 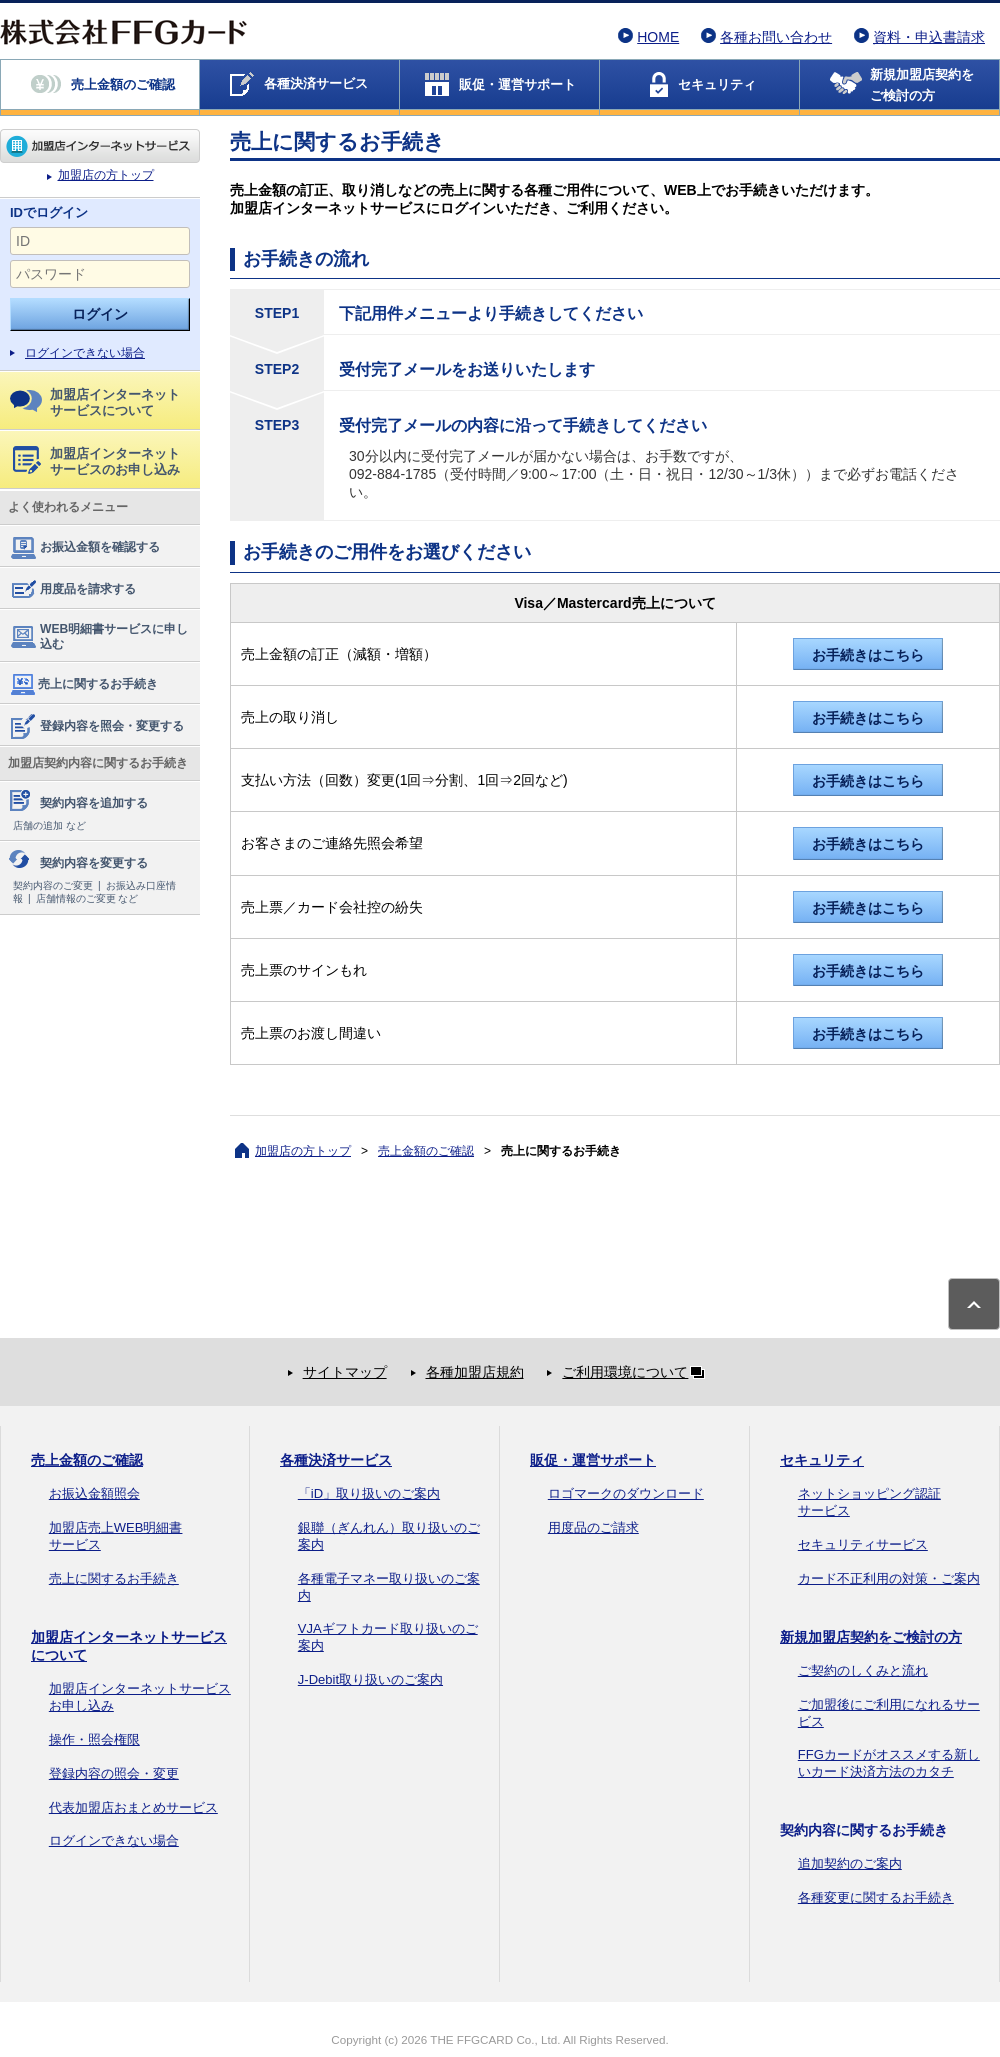 I want to click on HOME, so click(x=658, y=37).